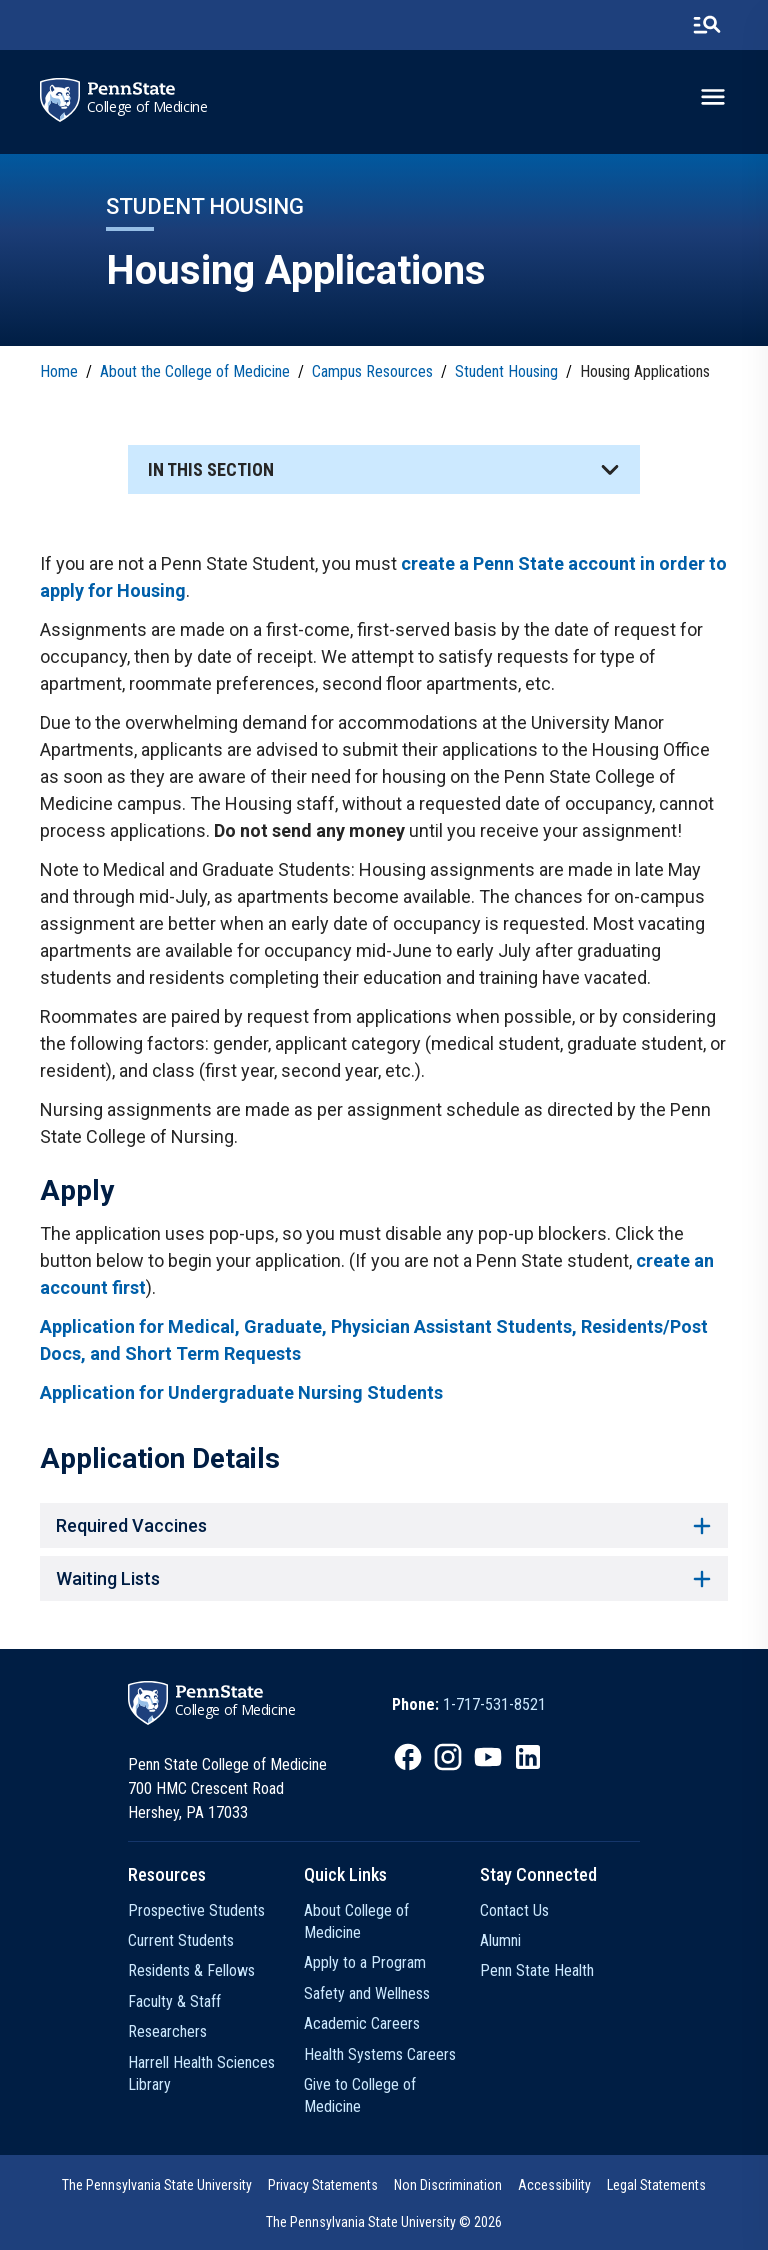  What do you see at coordinates (506, 371) in the screenshot?
I see `Student Housing [link]` at bounding box center [506, 371].